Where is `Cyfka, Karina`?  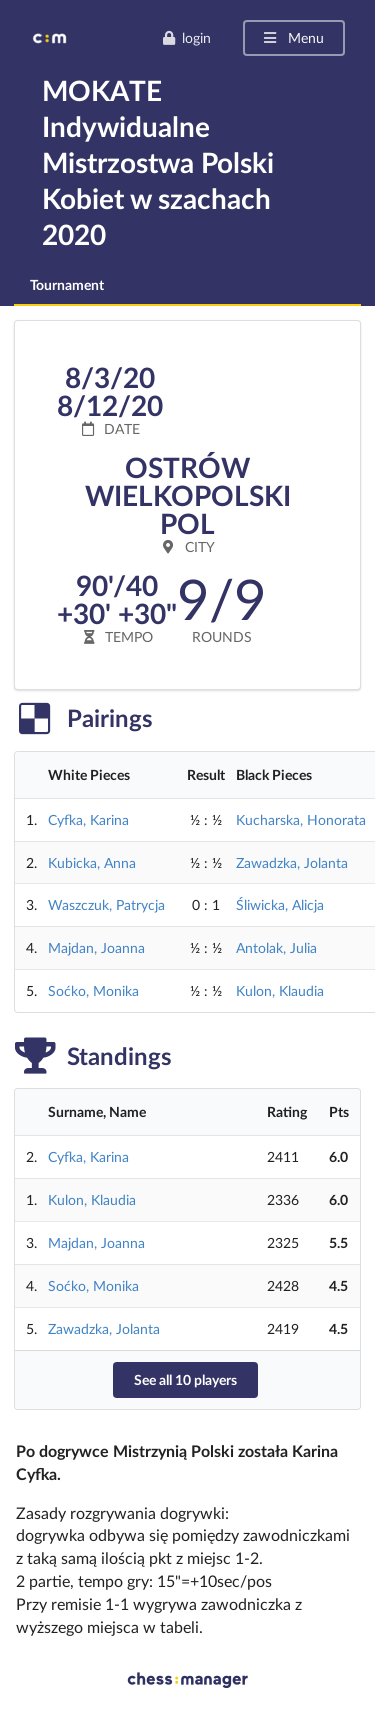 Cyfka, Karina is located at coordinates (88, 819).